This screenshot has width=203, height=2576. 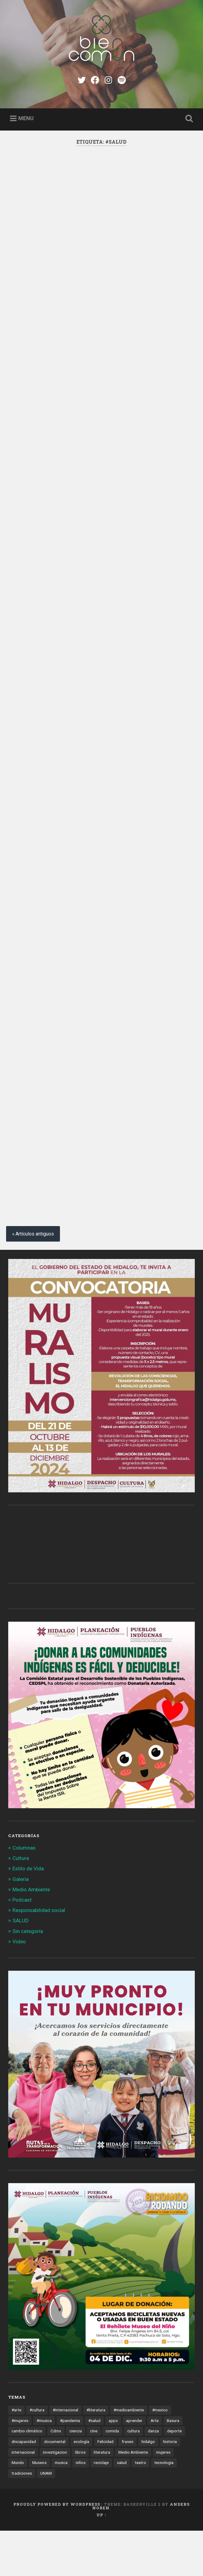 I want to click on UNAM [UNAM (15 elementos)], so click(x=46, y=2518).